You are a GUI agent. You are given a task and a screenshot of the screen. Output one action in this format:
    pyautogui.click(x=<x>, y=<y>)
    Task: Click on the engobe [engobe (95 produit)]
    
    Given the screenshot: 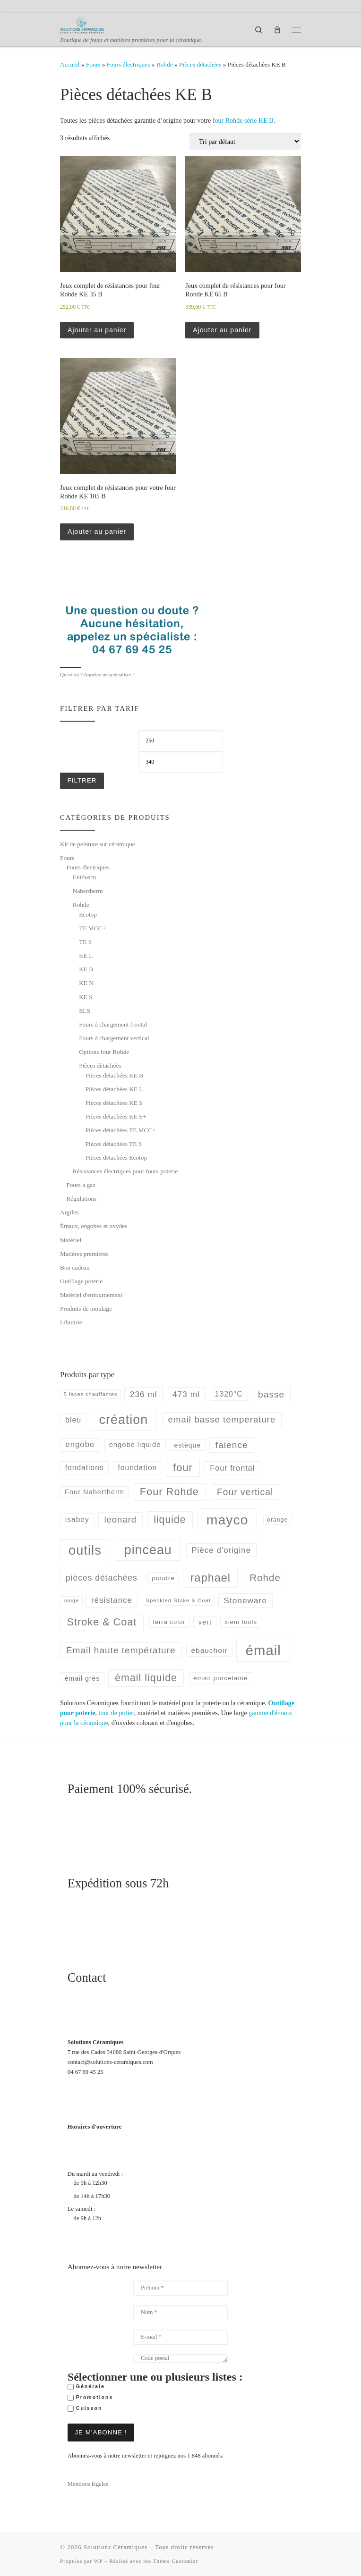 What is the action you would take?
    pyautogui.click(x=80, y=1444)
    